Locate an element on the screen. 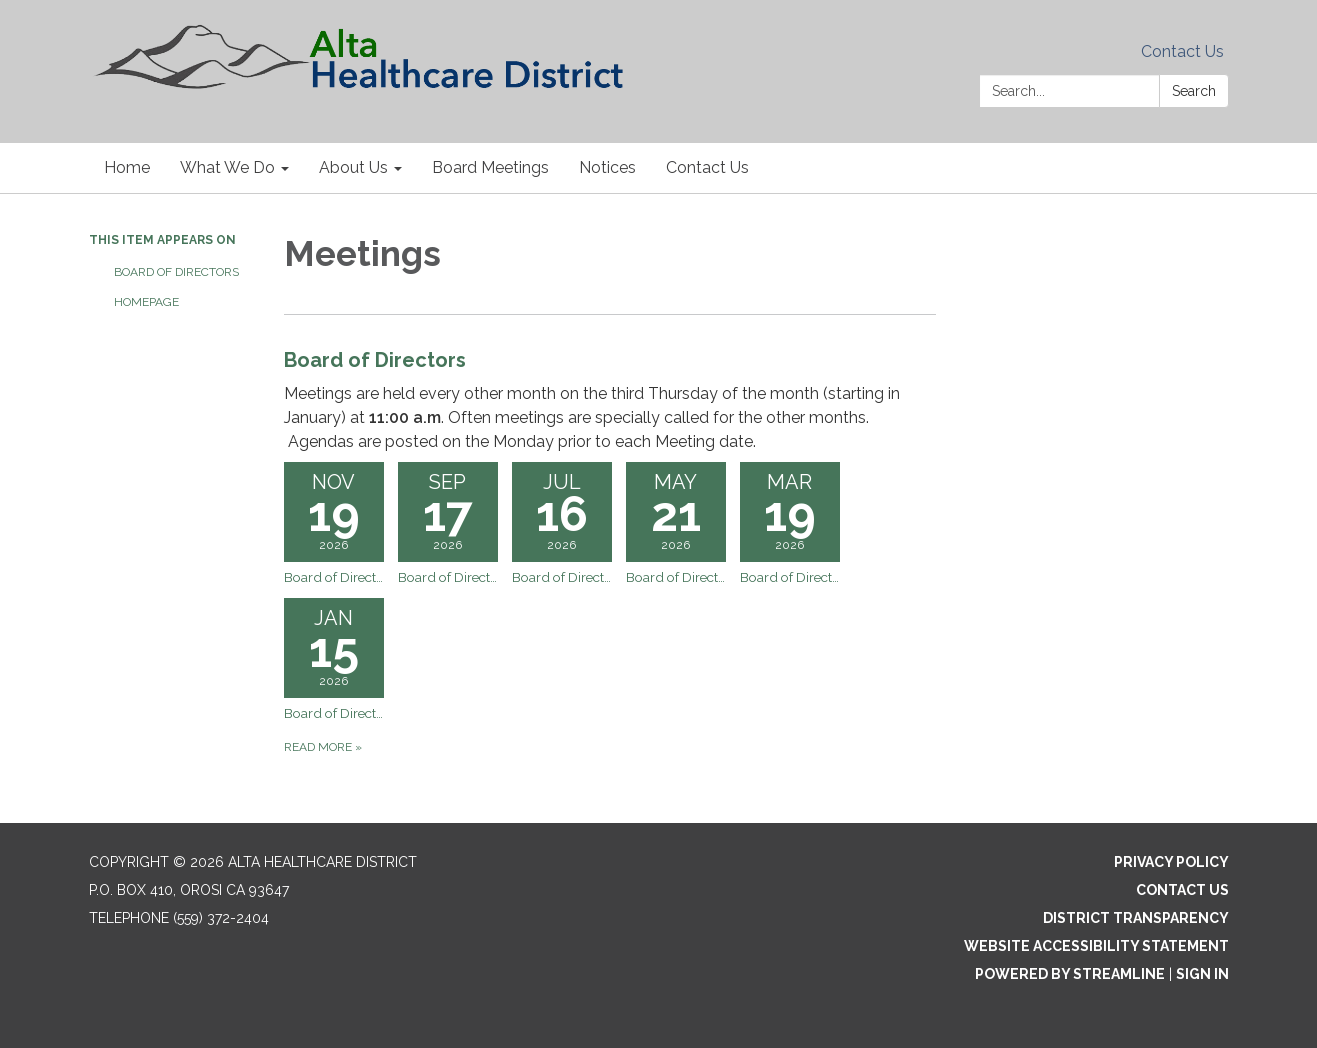 The image size is (1317, 1048). Powered by Streamline is located at coordinates (1070, 974).